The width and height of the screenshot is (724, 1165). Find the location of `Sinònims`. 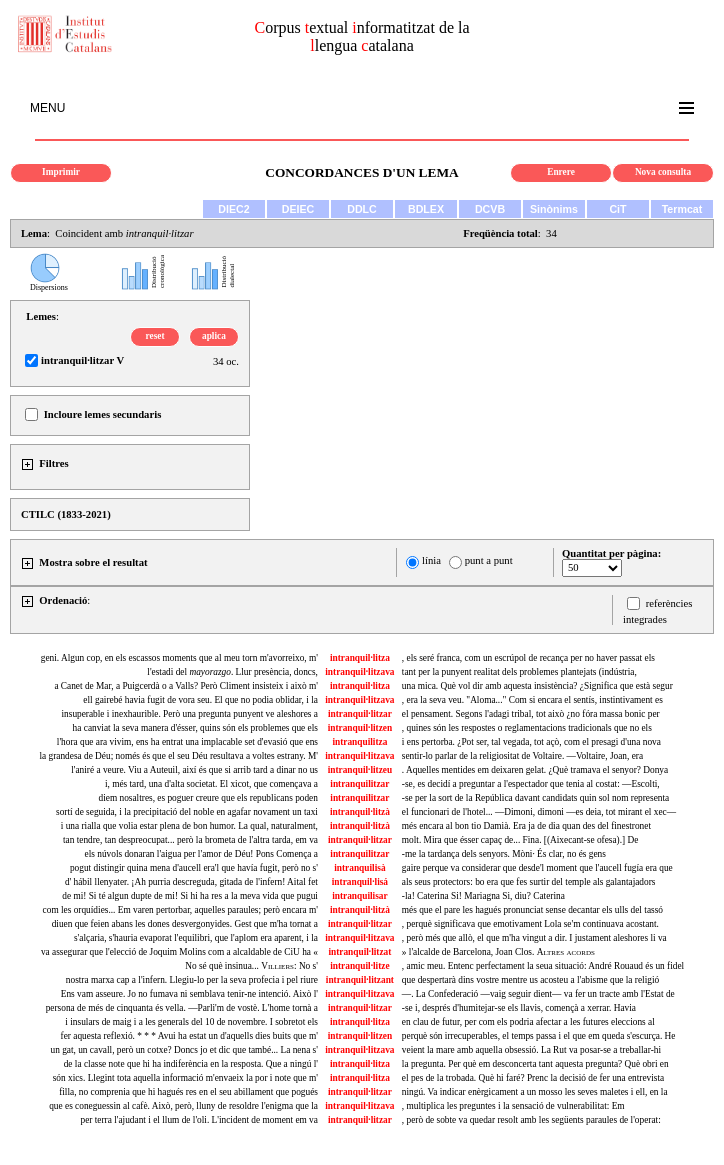

Sinònims is located at coordinates (554, 209).